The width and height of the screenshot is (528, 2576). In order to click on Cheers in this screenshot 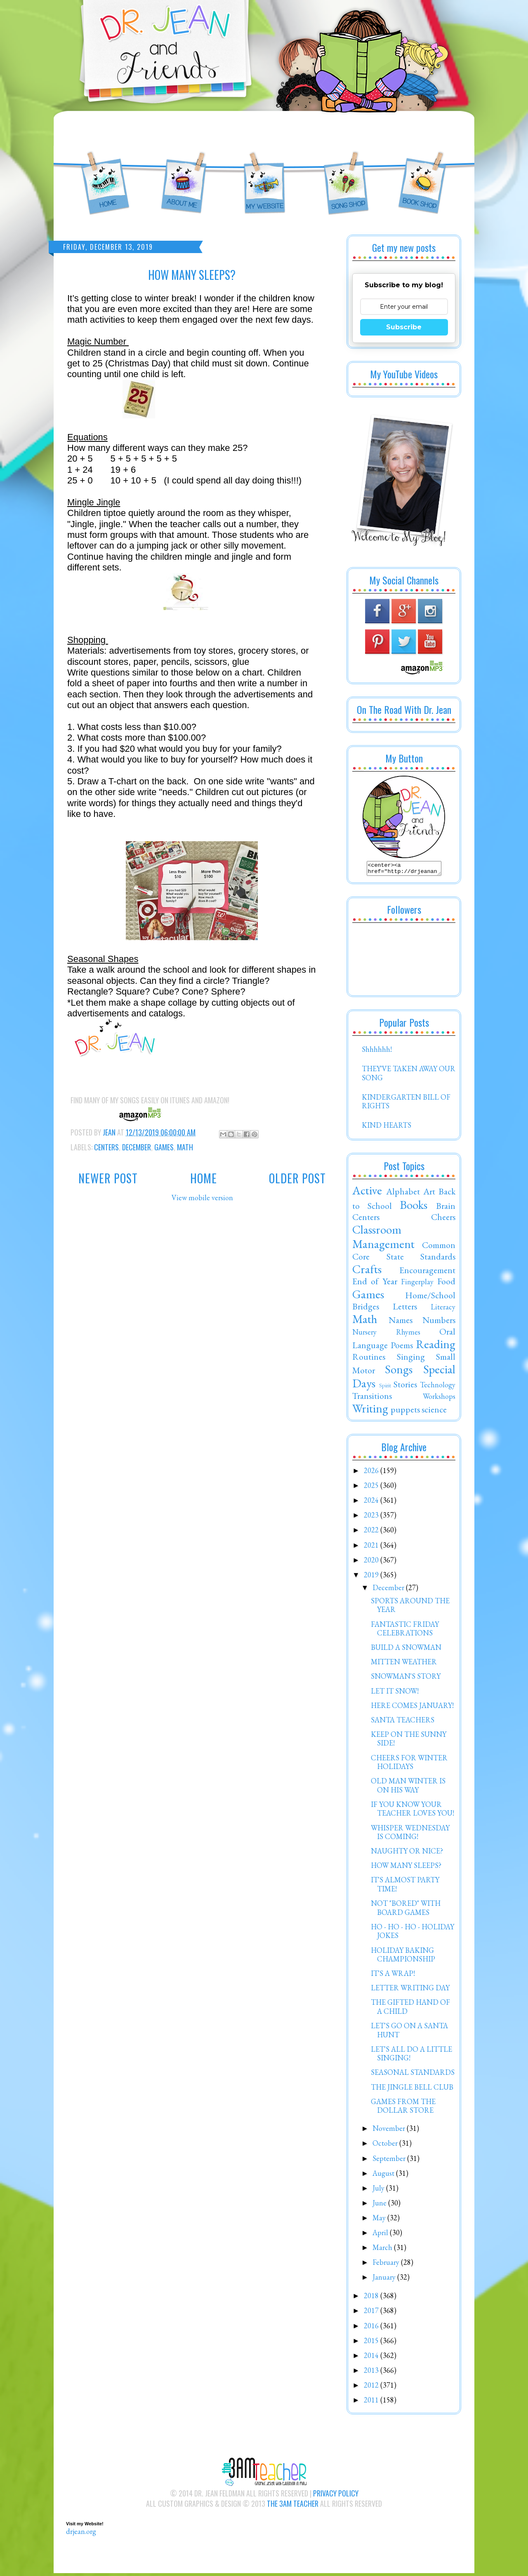, I will do `click(443, 1219)`.